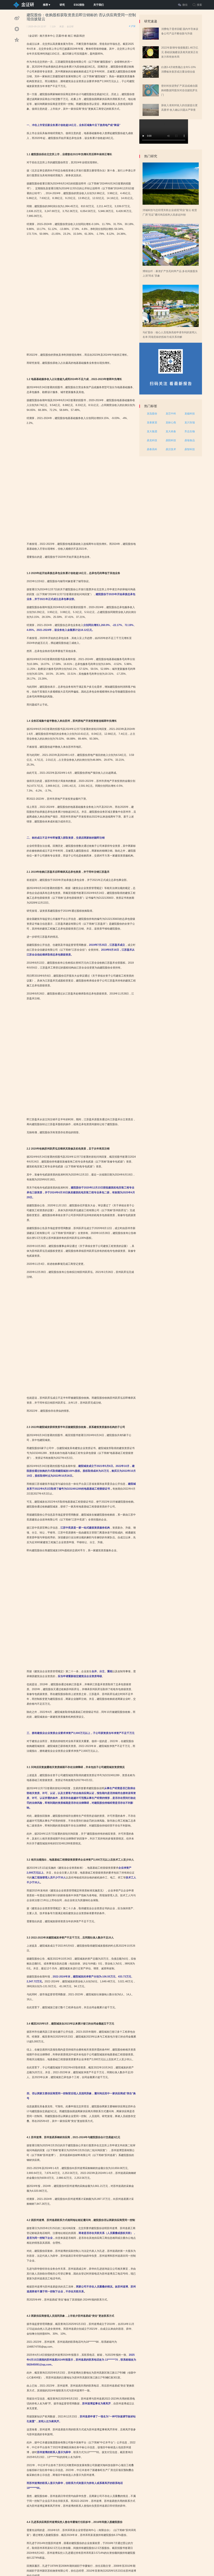 Image resolution: width=214 pixels, height=2576 pixels. What do you see at coordinates (113, 2552) in the screenshot?
I see `FOX BUSINESS` at bounding box center [113, 2552].